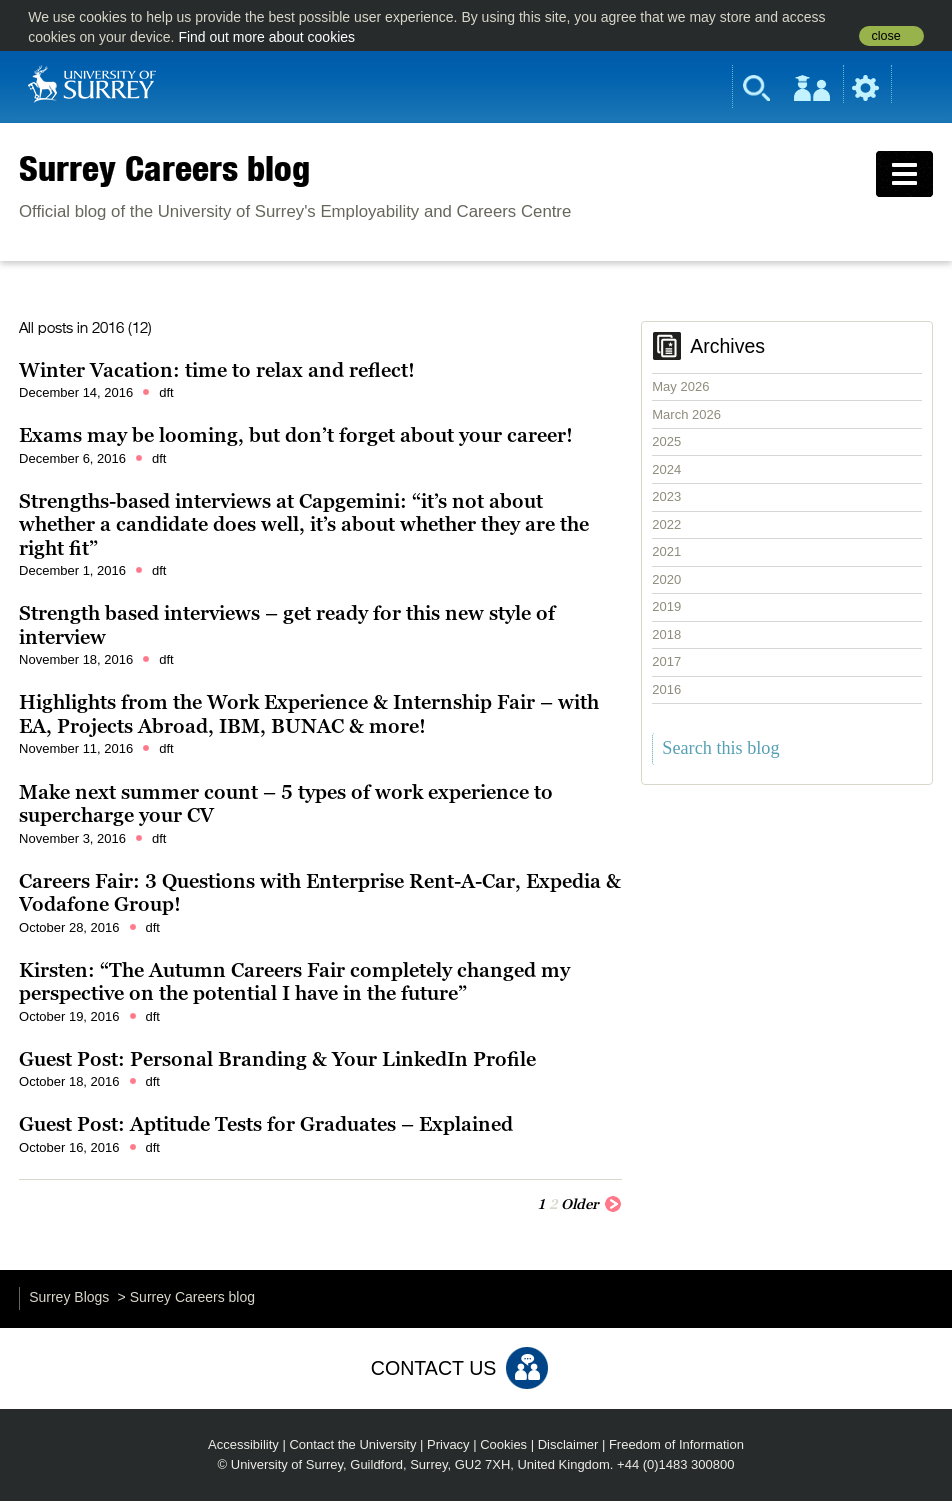 The width and height of the screenshot is (952, 1501). I want to click on Surrey Blogs, so click(69, 1297).